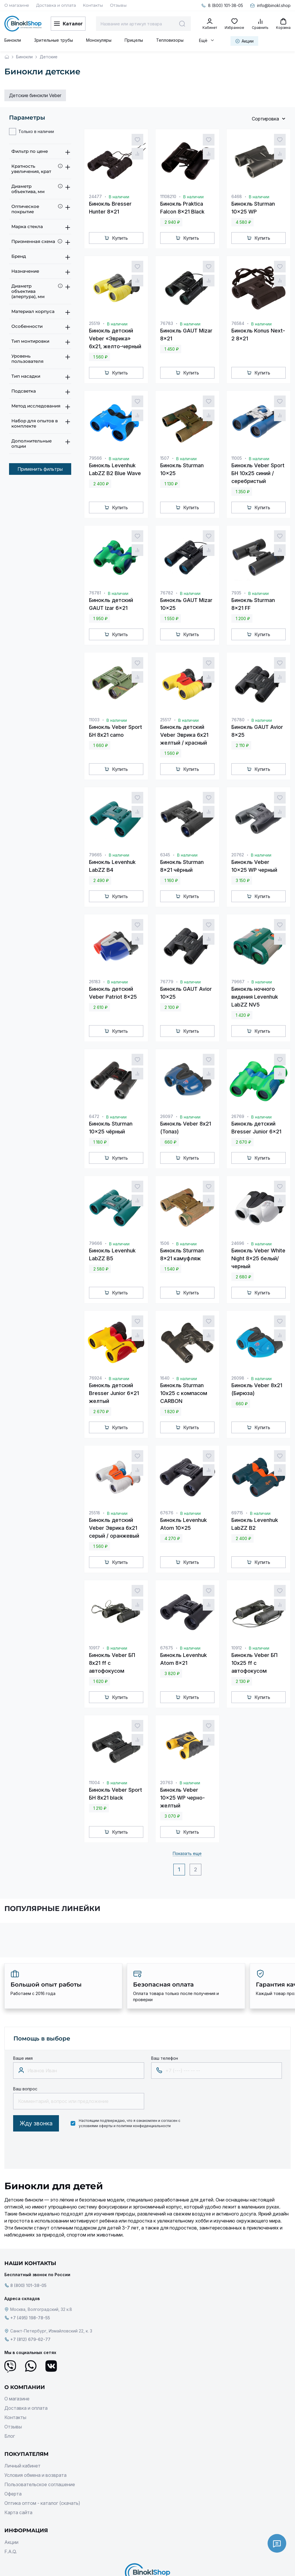  I want to click on 79667, so click(238, 981).